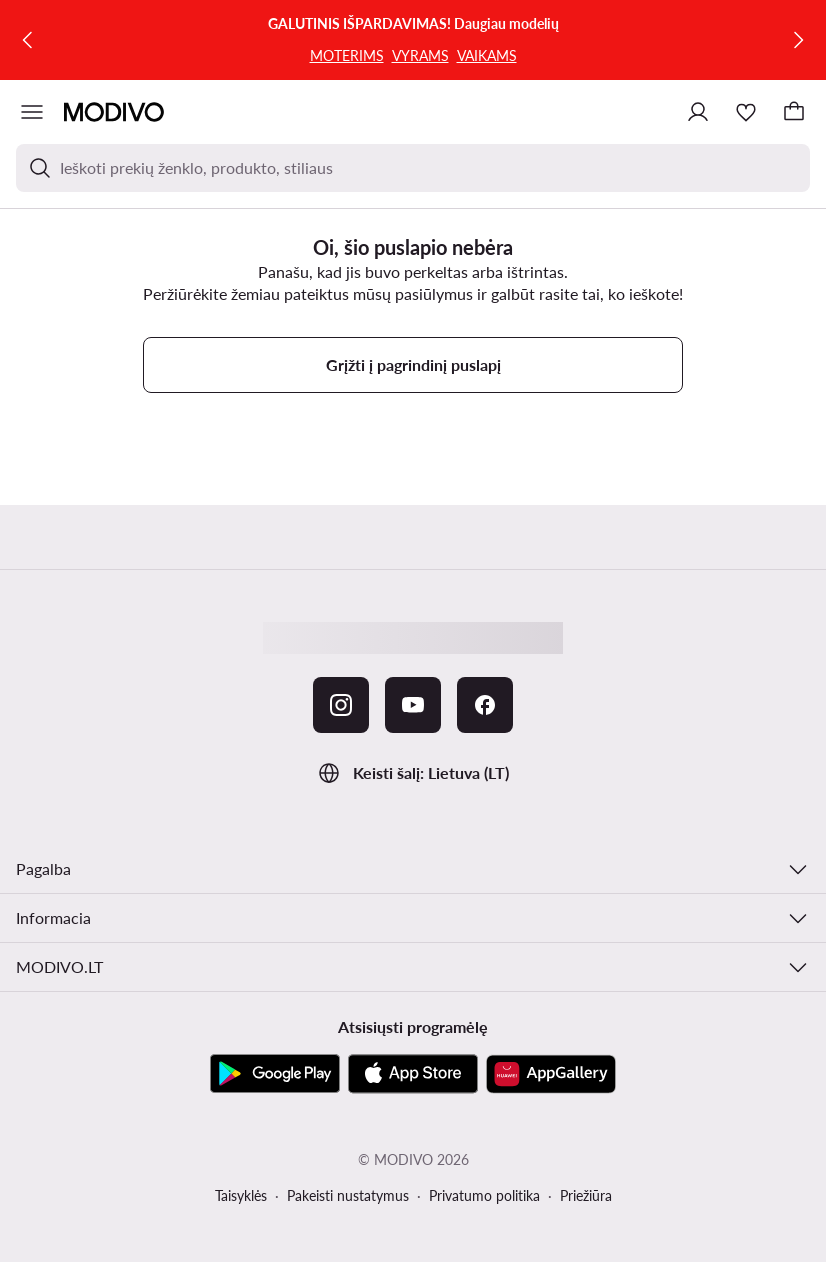 The height and width of the screenshot is (1262, 826). What do you see at coordinates (28, 40) in the screenshot?
I see `[Ankstesnis]` at bounding box center [28, 40].